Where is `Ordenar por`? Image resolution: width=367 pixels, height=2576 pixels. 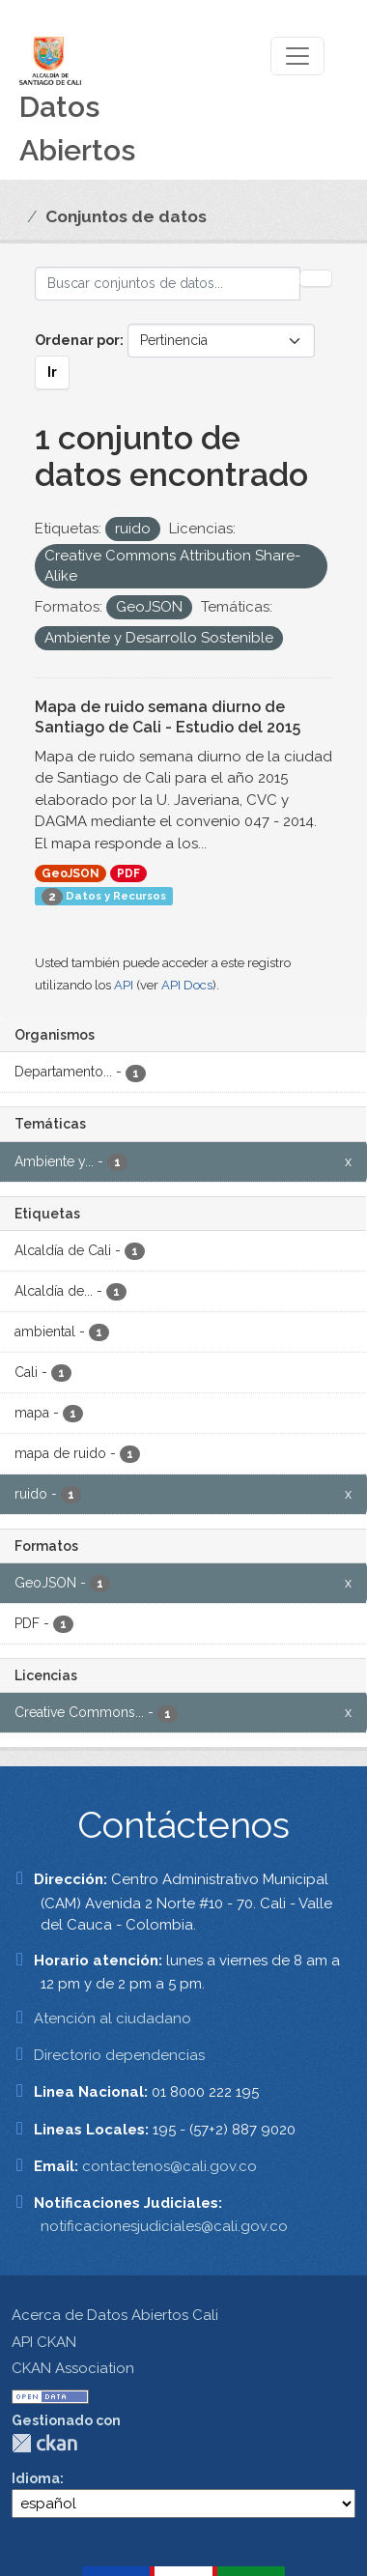
Ordenar por is located at coordinates (77, 340).